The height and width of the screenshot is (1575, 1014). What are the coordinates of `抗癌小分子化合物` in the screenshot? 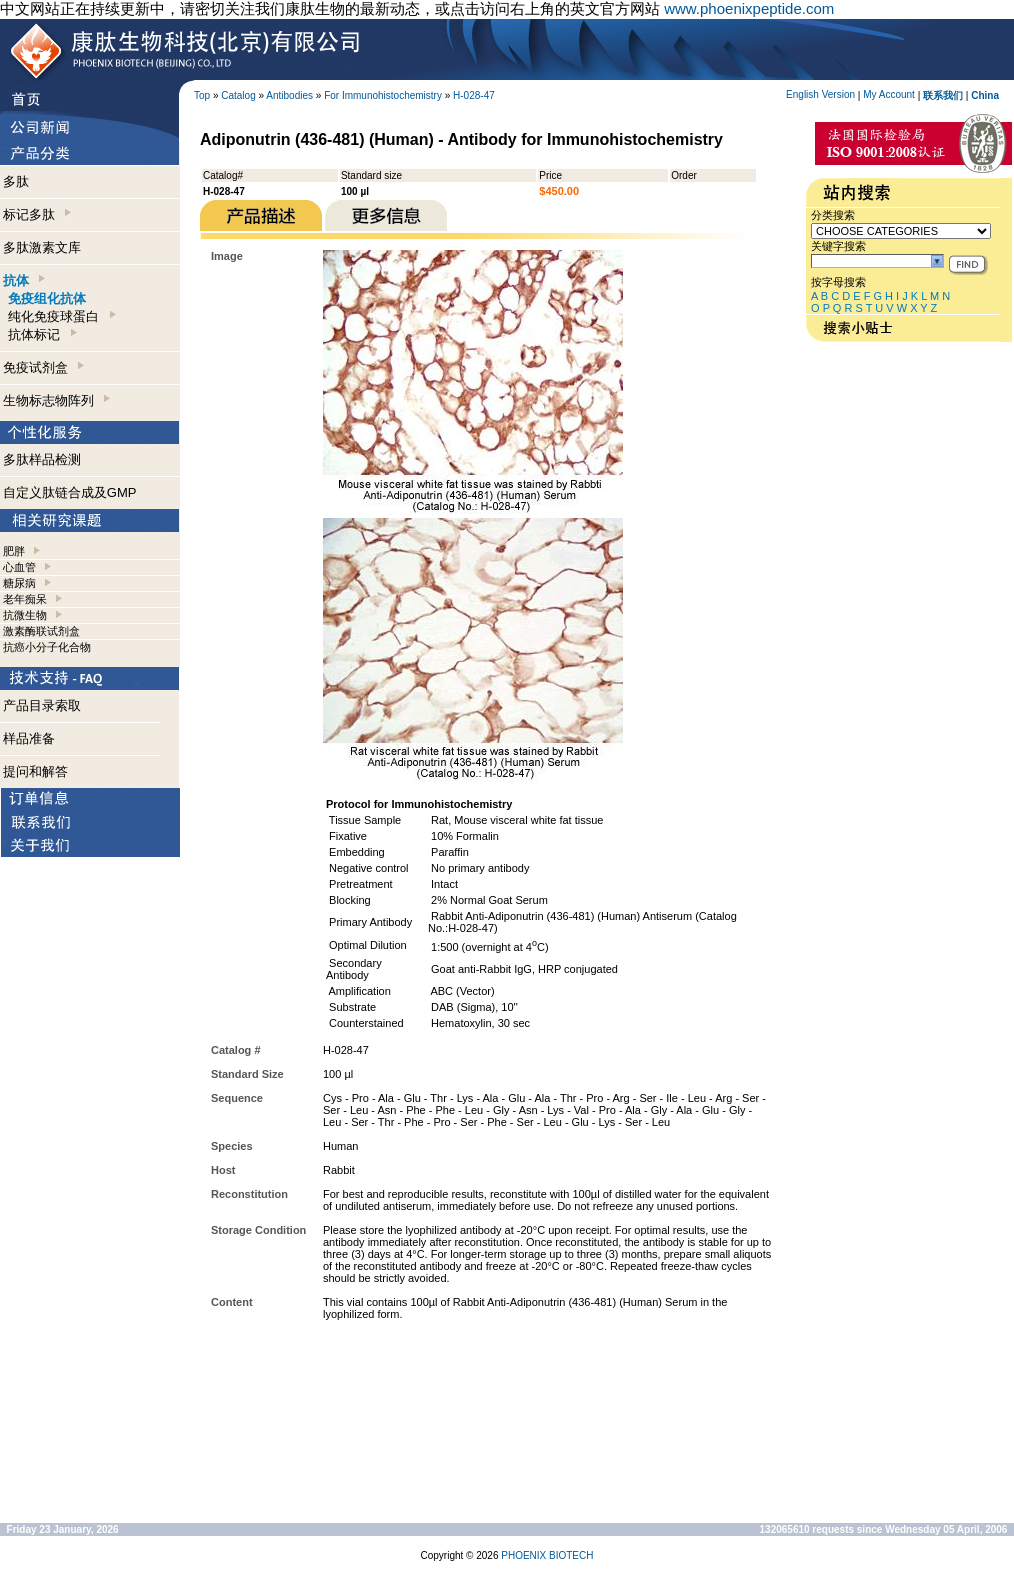 It's located at (47, 647).